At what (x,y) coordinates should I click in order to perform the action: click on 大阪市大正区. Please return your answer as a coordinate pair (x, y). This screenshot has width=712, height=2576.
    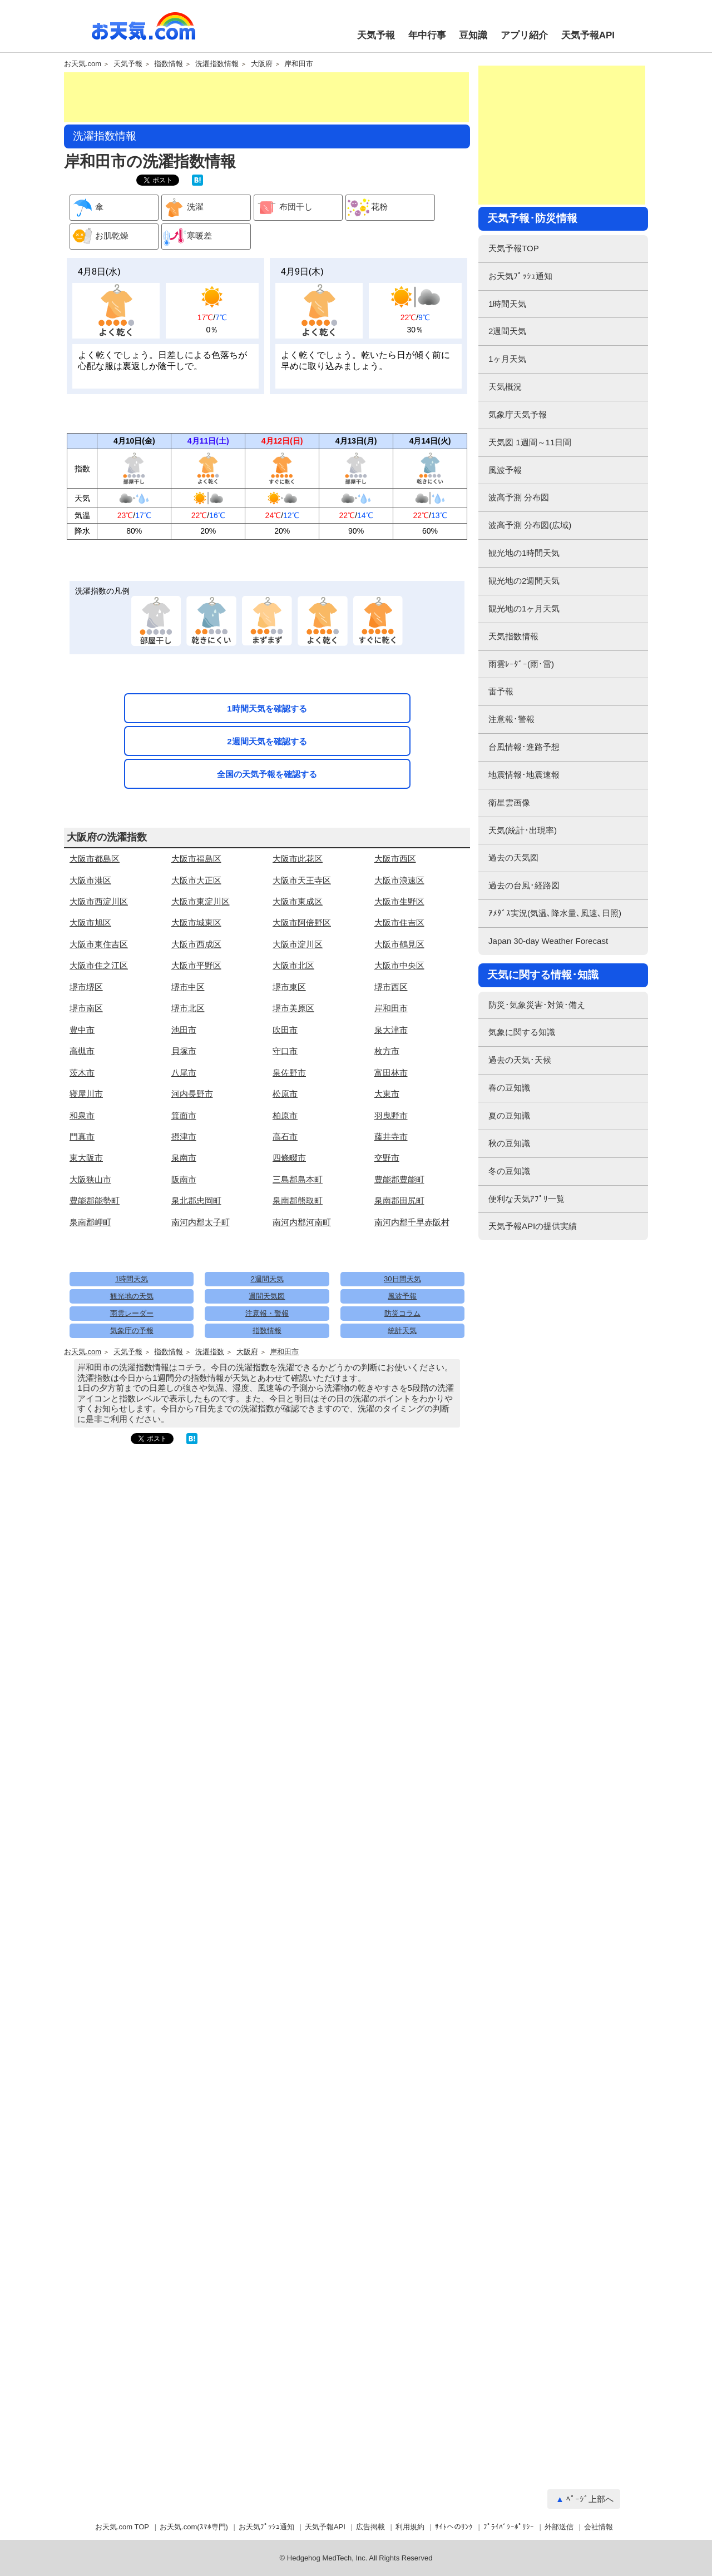
    Looking at the image, I should click on (196, 880).